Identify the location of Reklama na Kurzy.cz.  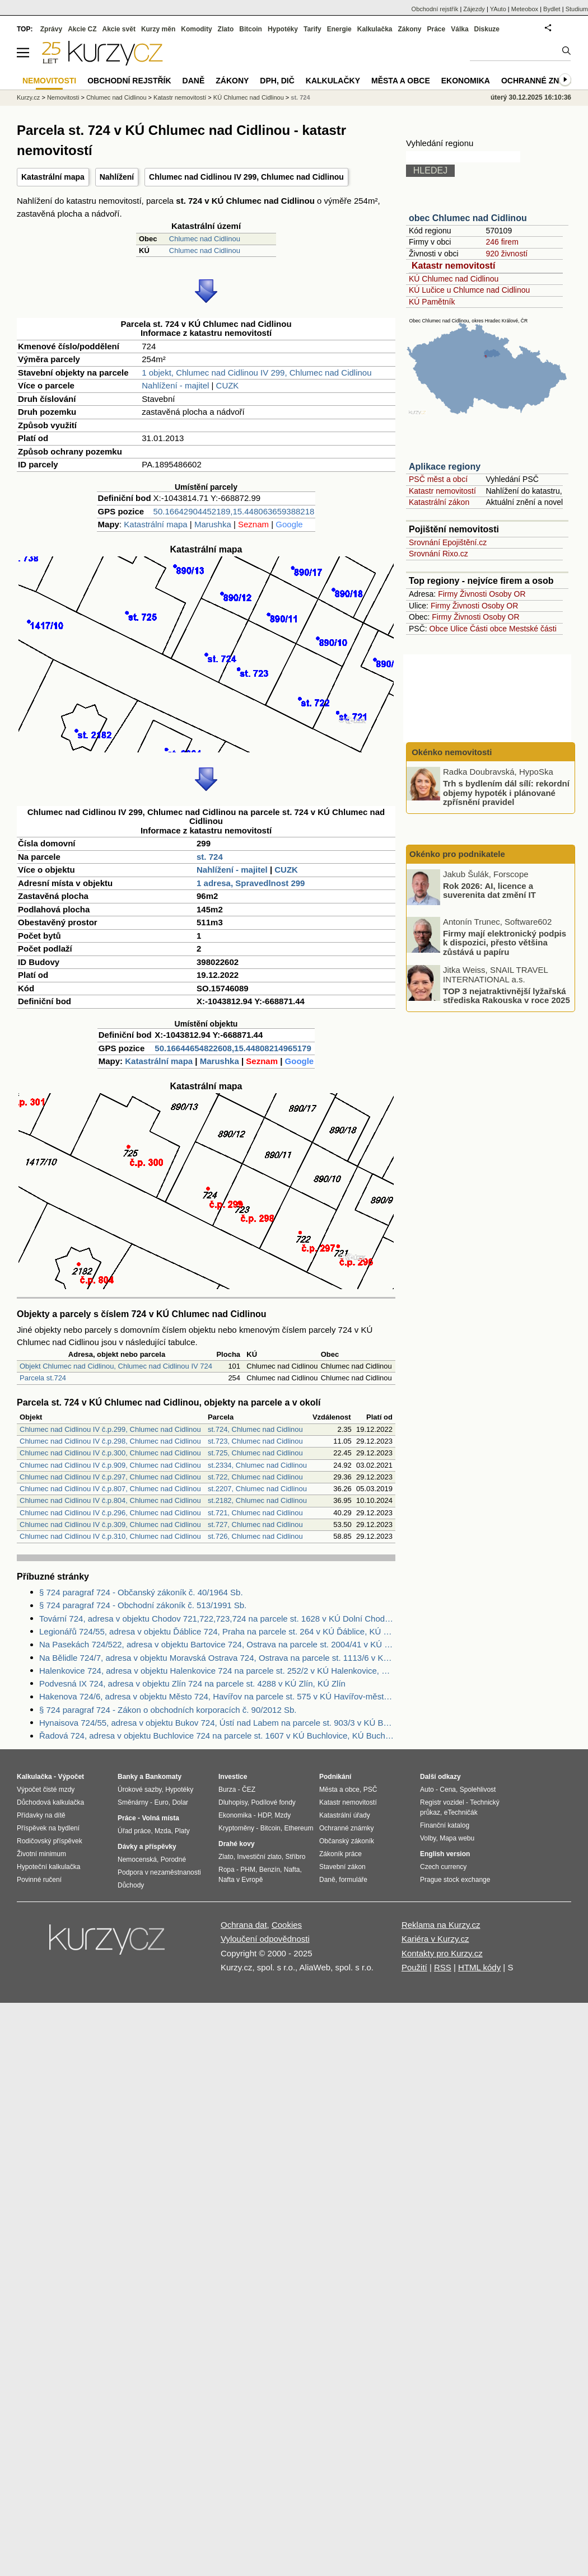
(441, 1924).